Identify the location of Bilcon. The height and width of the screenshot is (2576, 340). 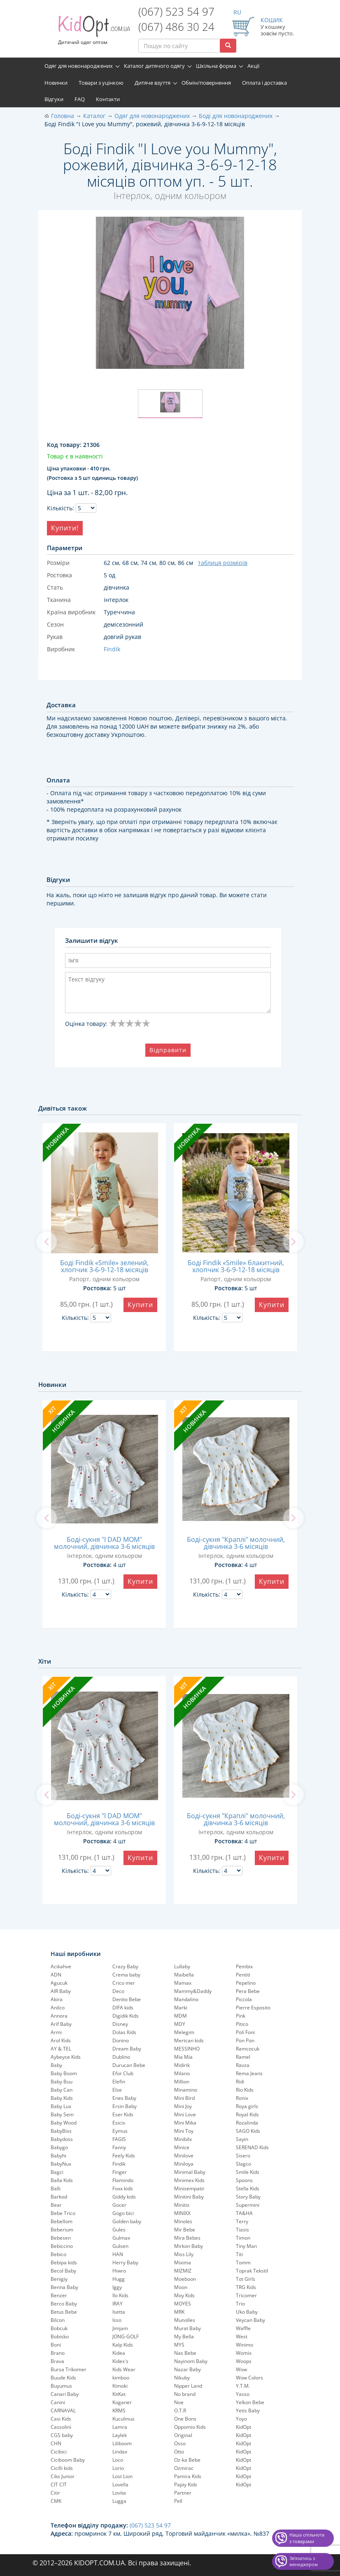
(58, 2320).